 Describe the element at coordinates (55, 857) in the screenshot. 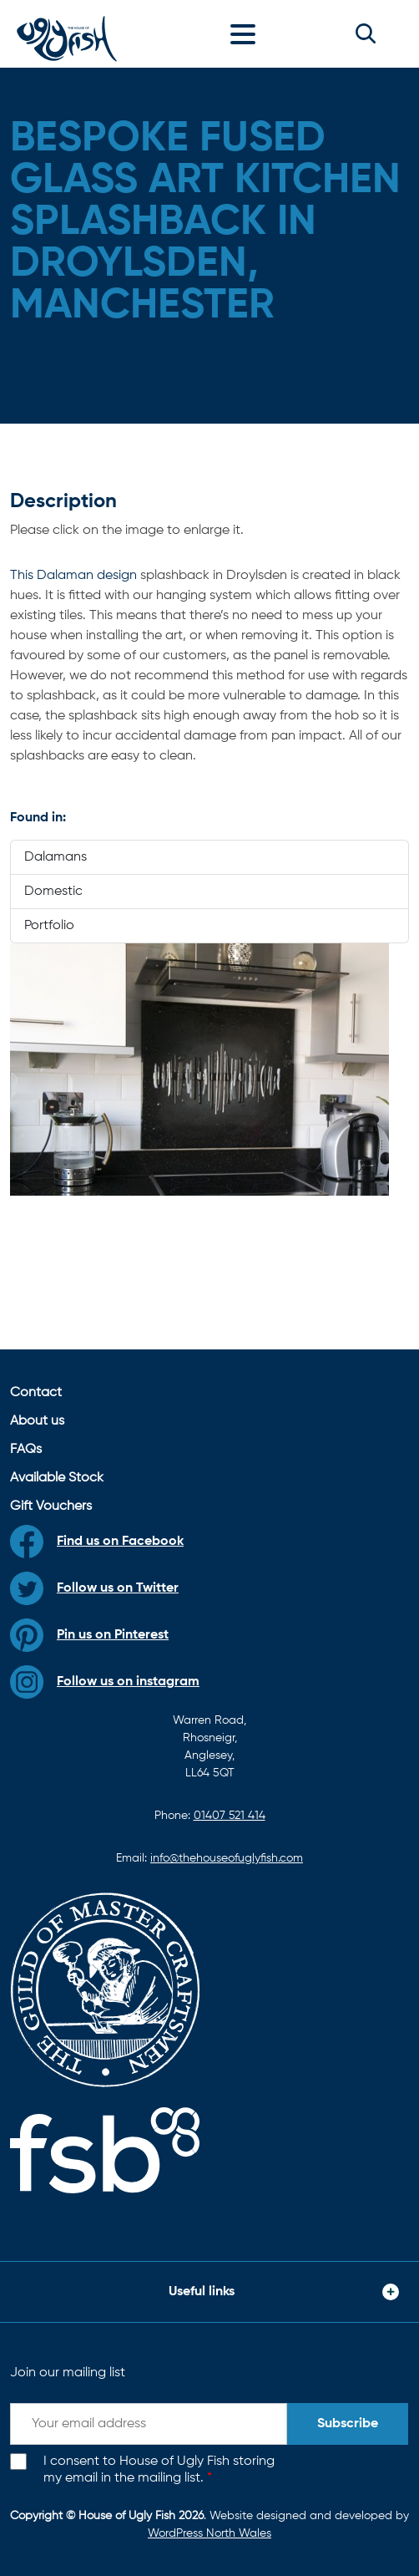

I see `Dalamans` at that location.